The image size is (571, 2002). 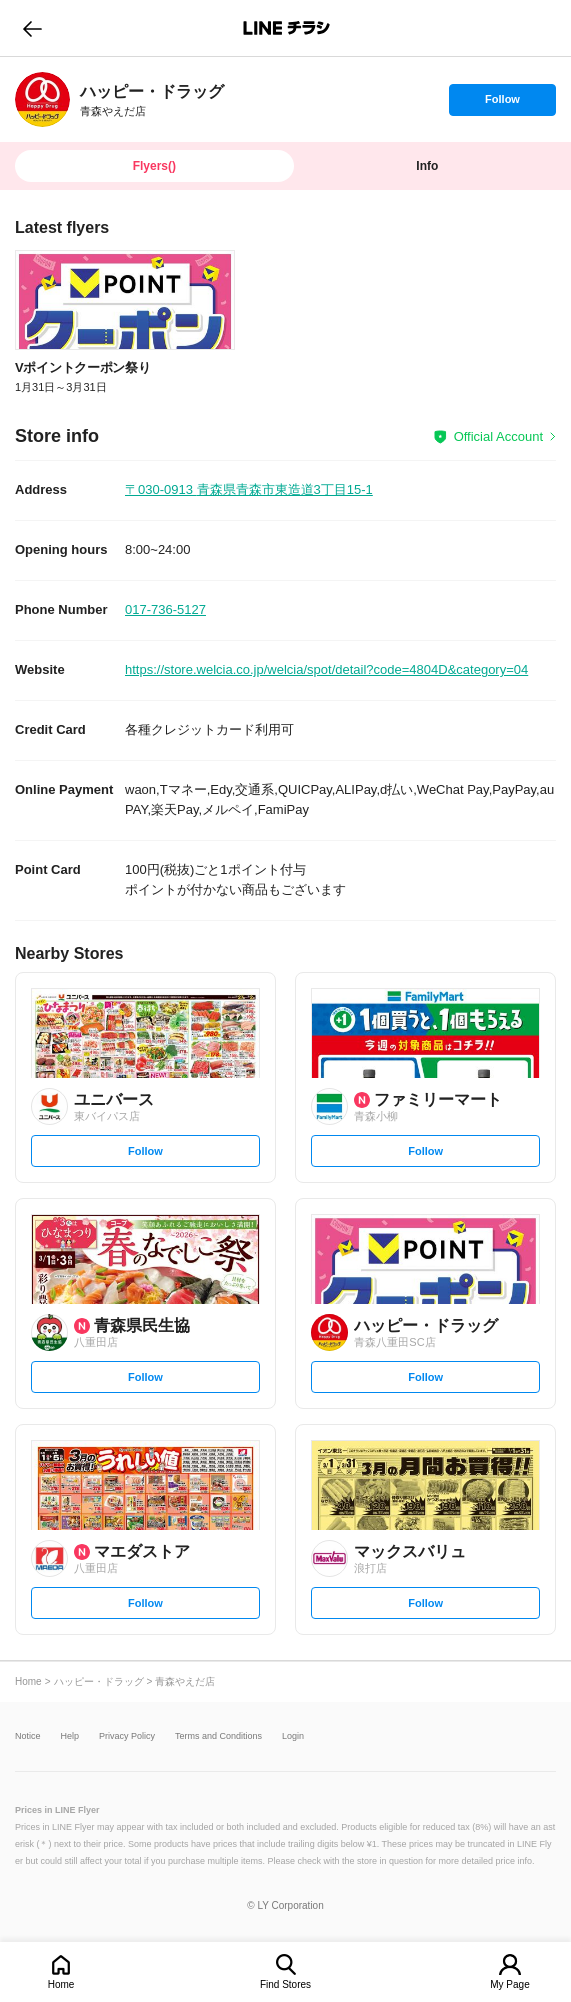 I want to click on LINEチラシ, so click(x=287, y=28).